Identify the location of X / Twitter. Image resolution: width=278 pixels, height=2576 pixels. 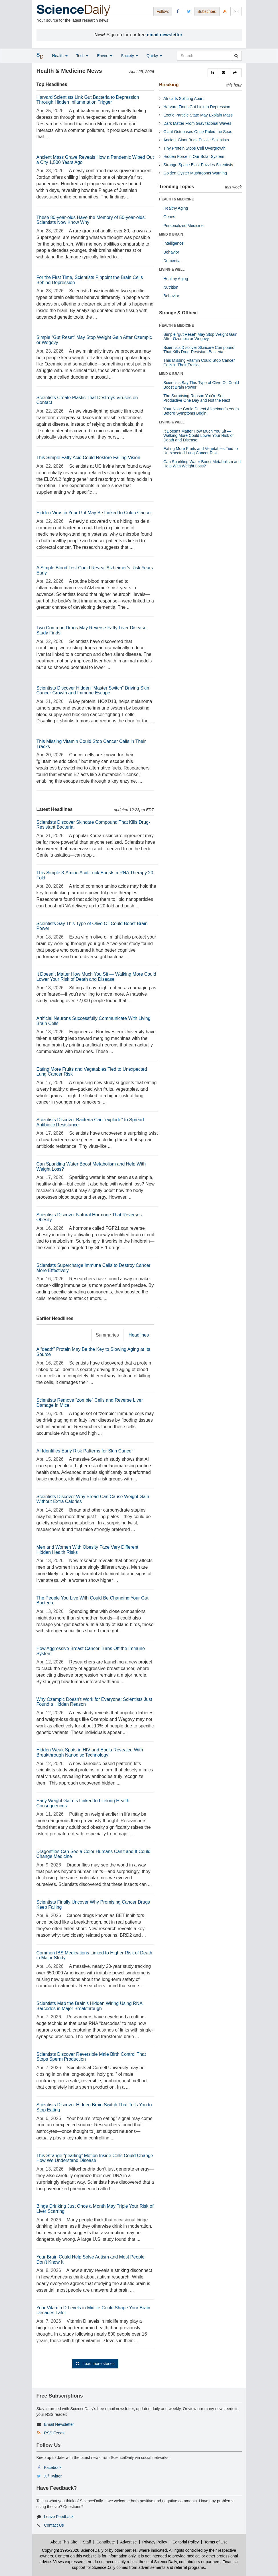
(53, 2476).